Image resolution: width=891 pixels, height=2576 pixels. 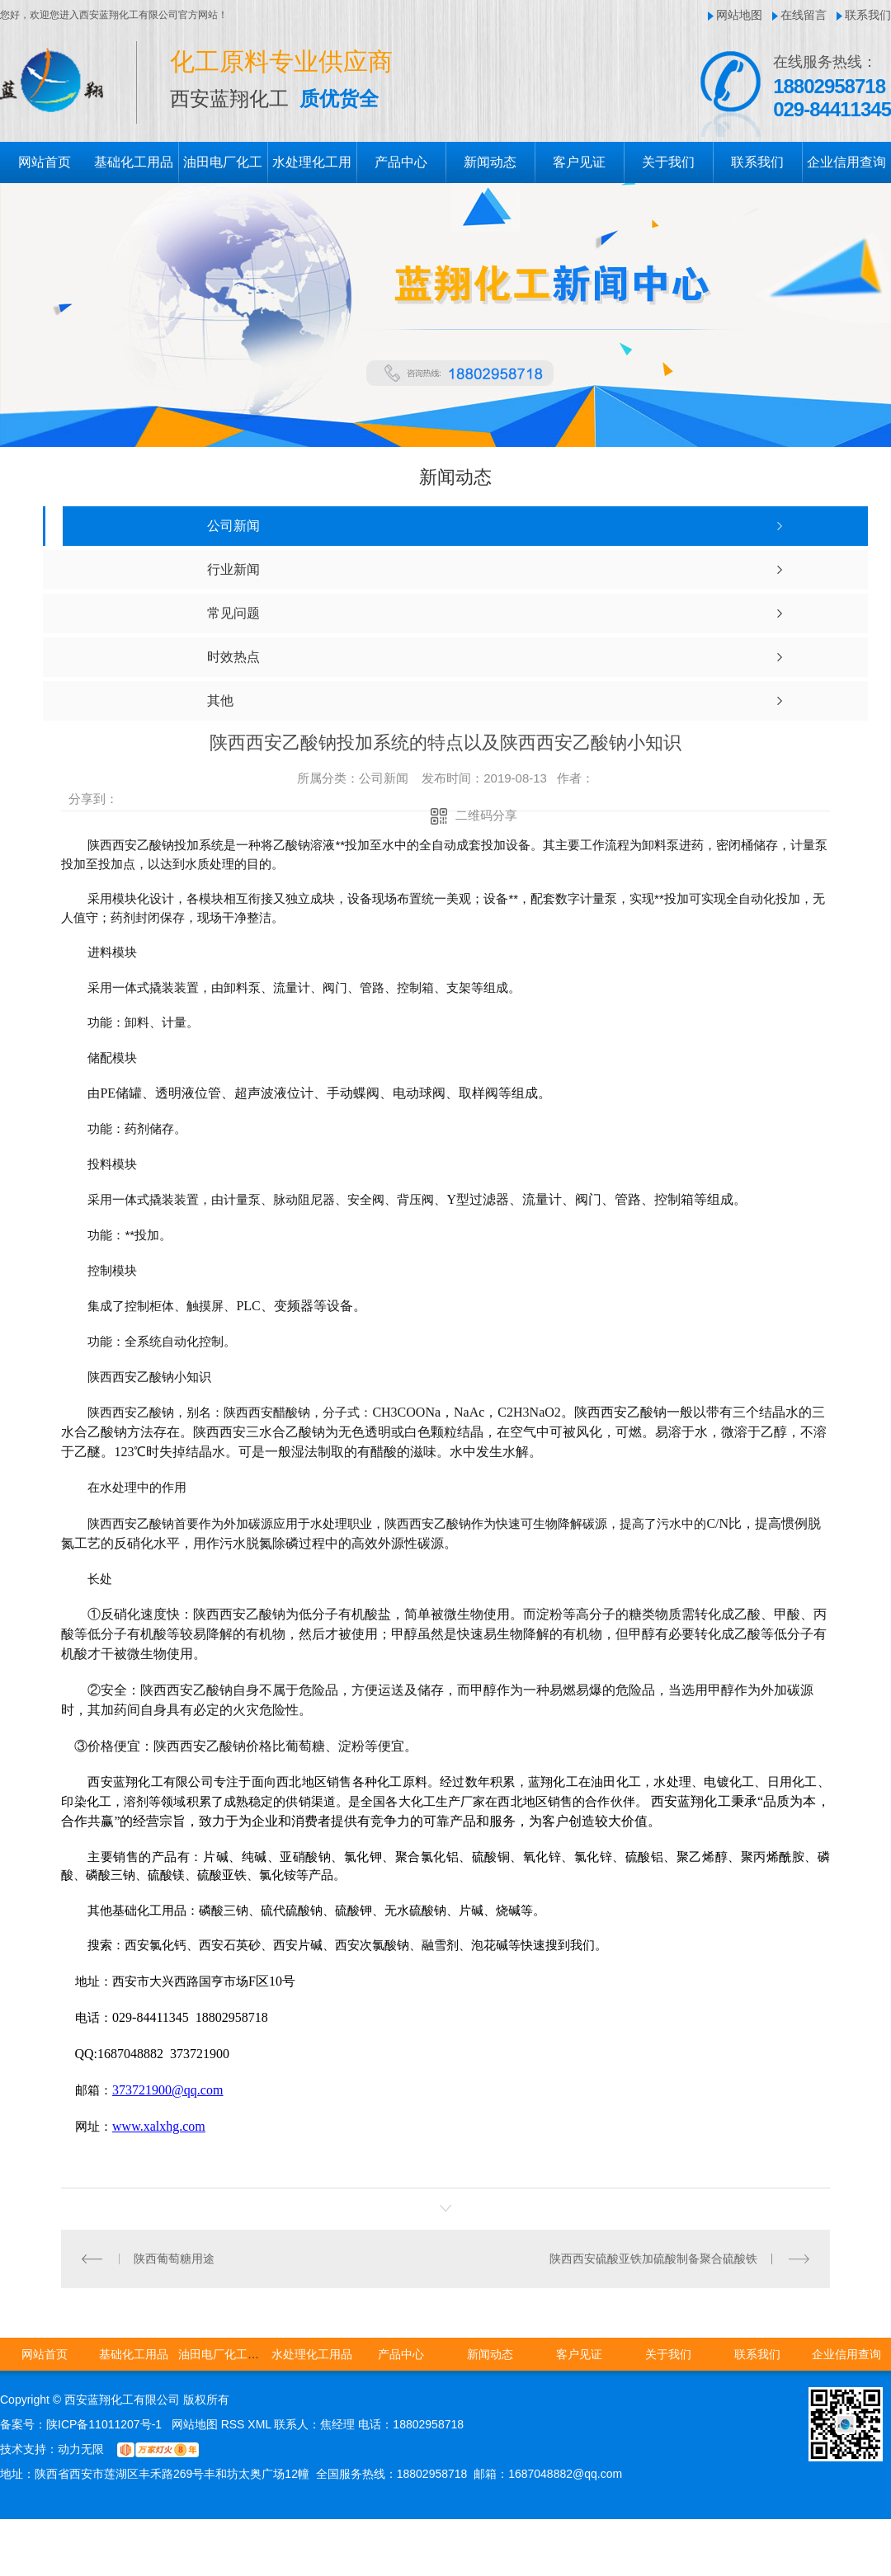 What do you see at coordinates (846, 162) in the screenshot?
I see `企业信用查询` at bounding box center [846, 162].